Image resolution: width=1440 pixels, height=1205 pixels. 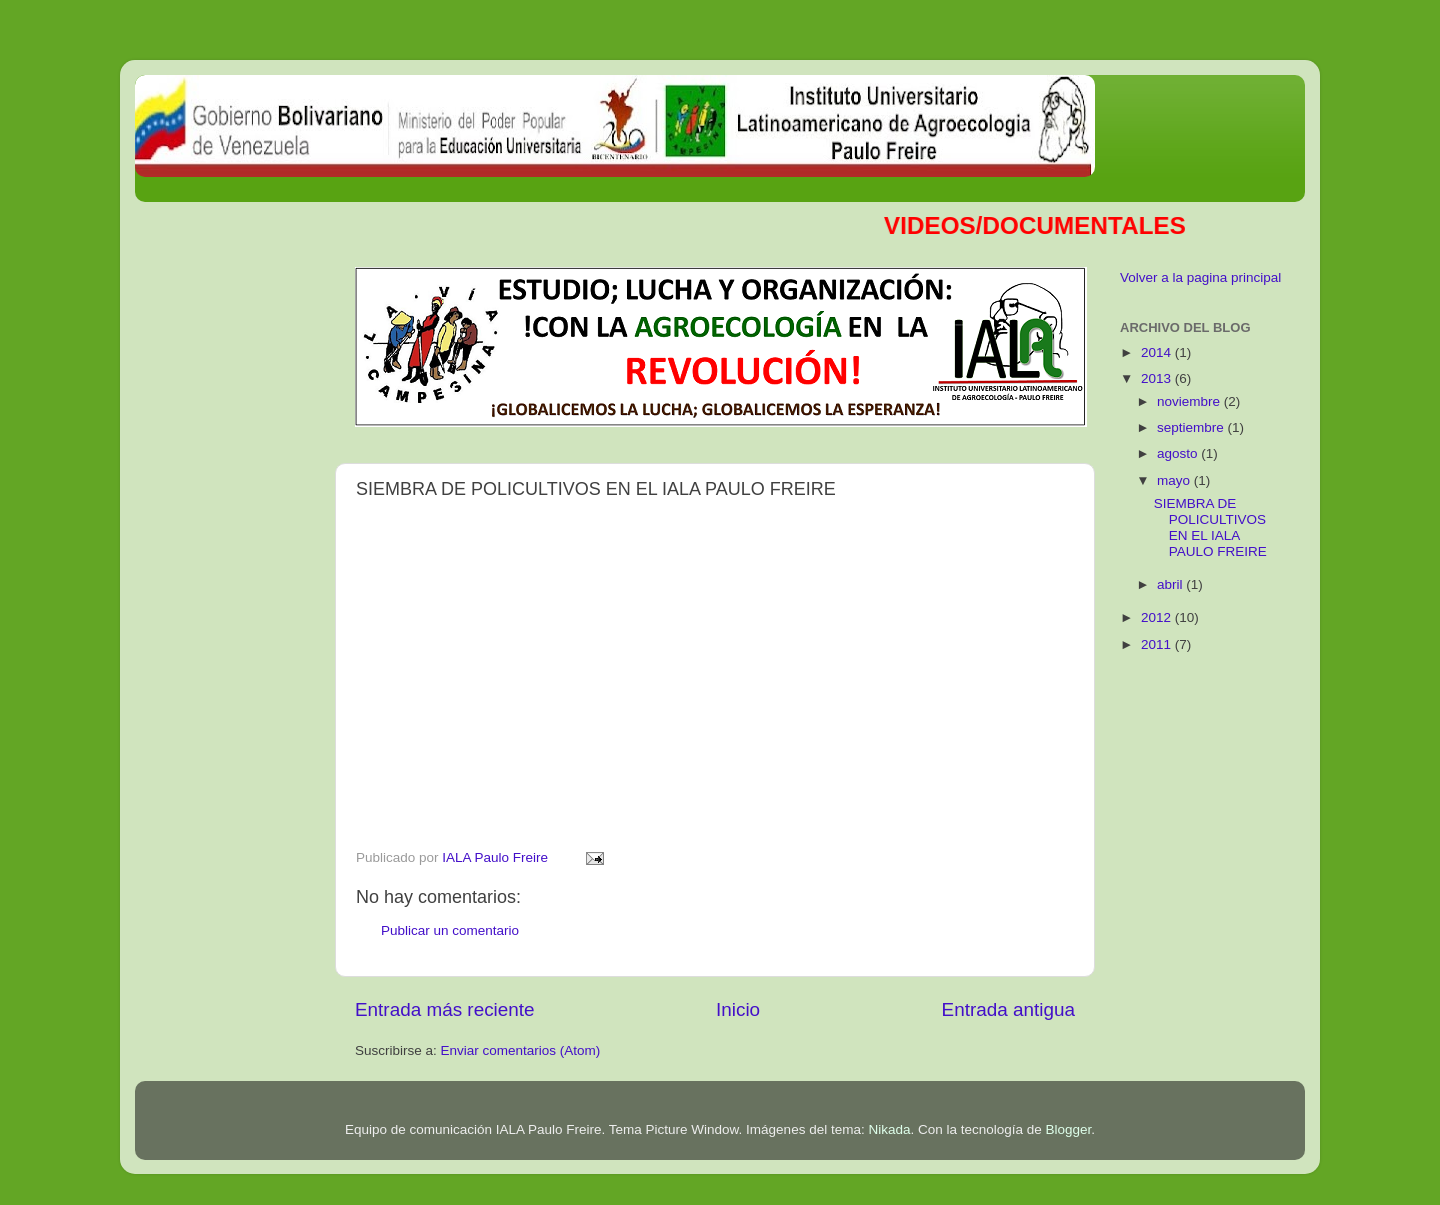 I want to click on Blogger, so click(x=1069, y=1129).